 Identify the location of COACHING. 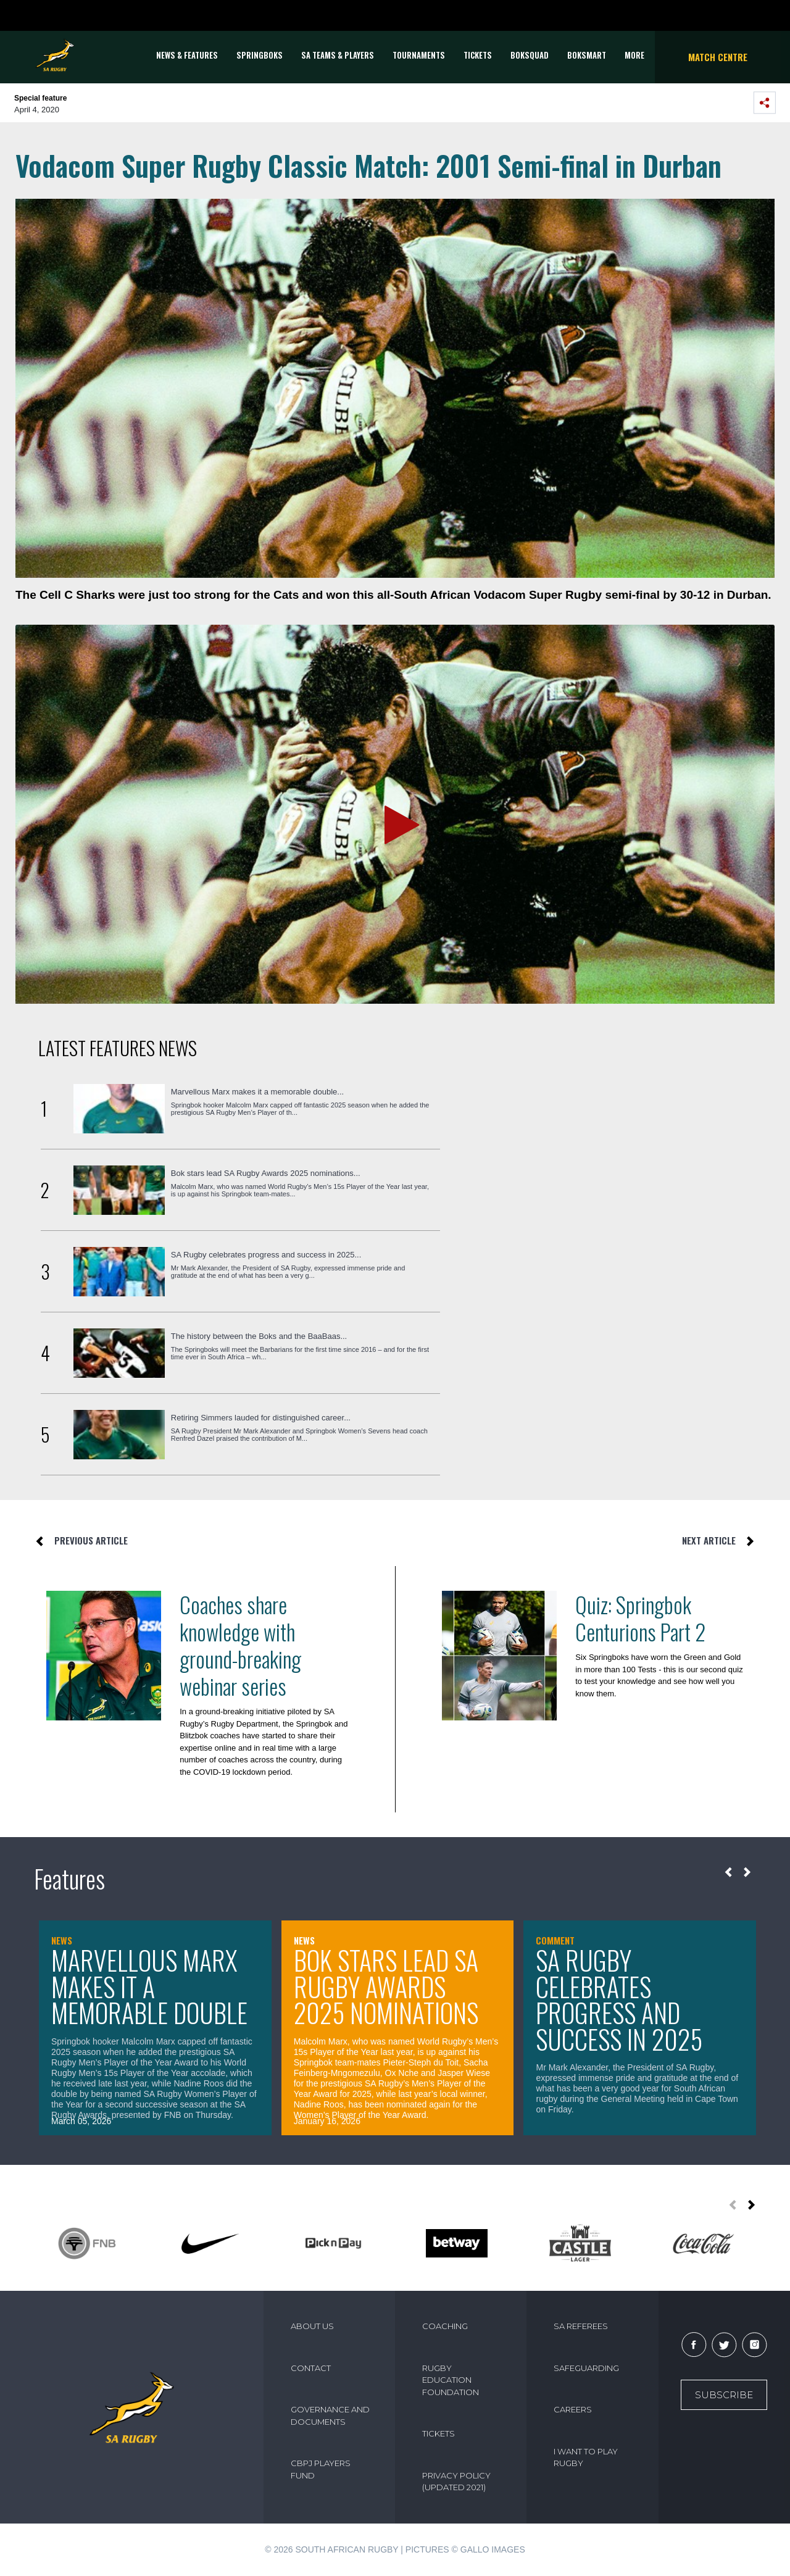
(445, 2326).